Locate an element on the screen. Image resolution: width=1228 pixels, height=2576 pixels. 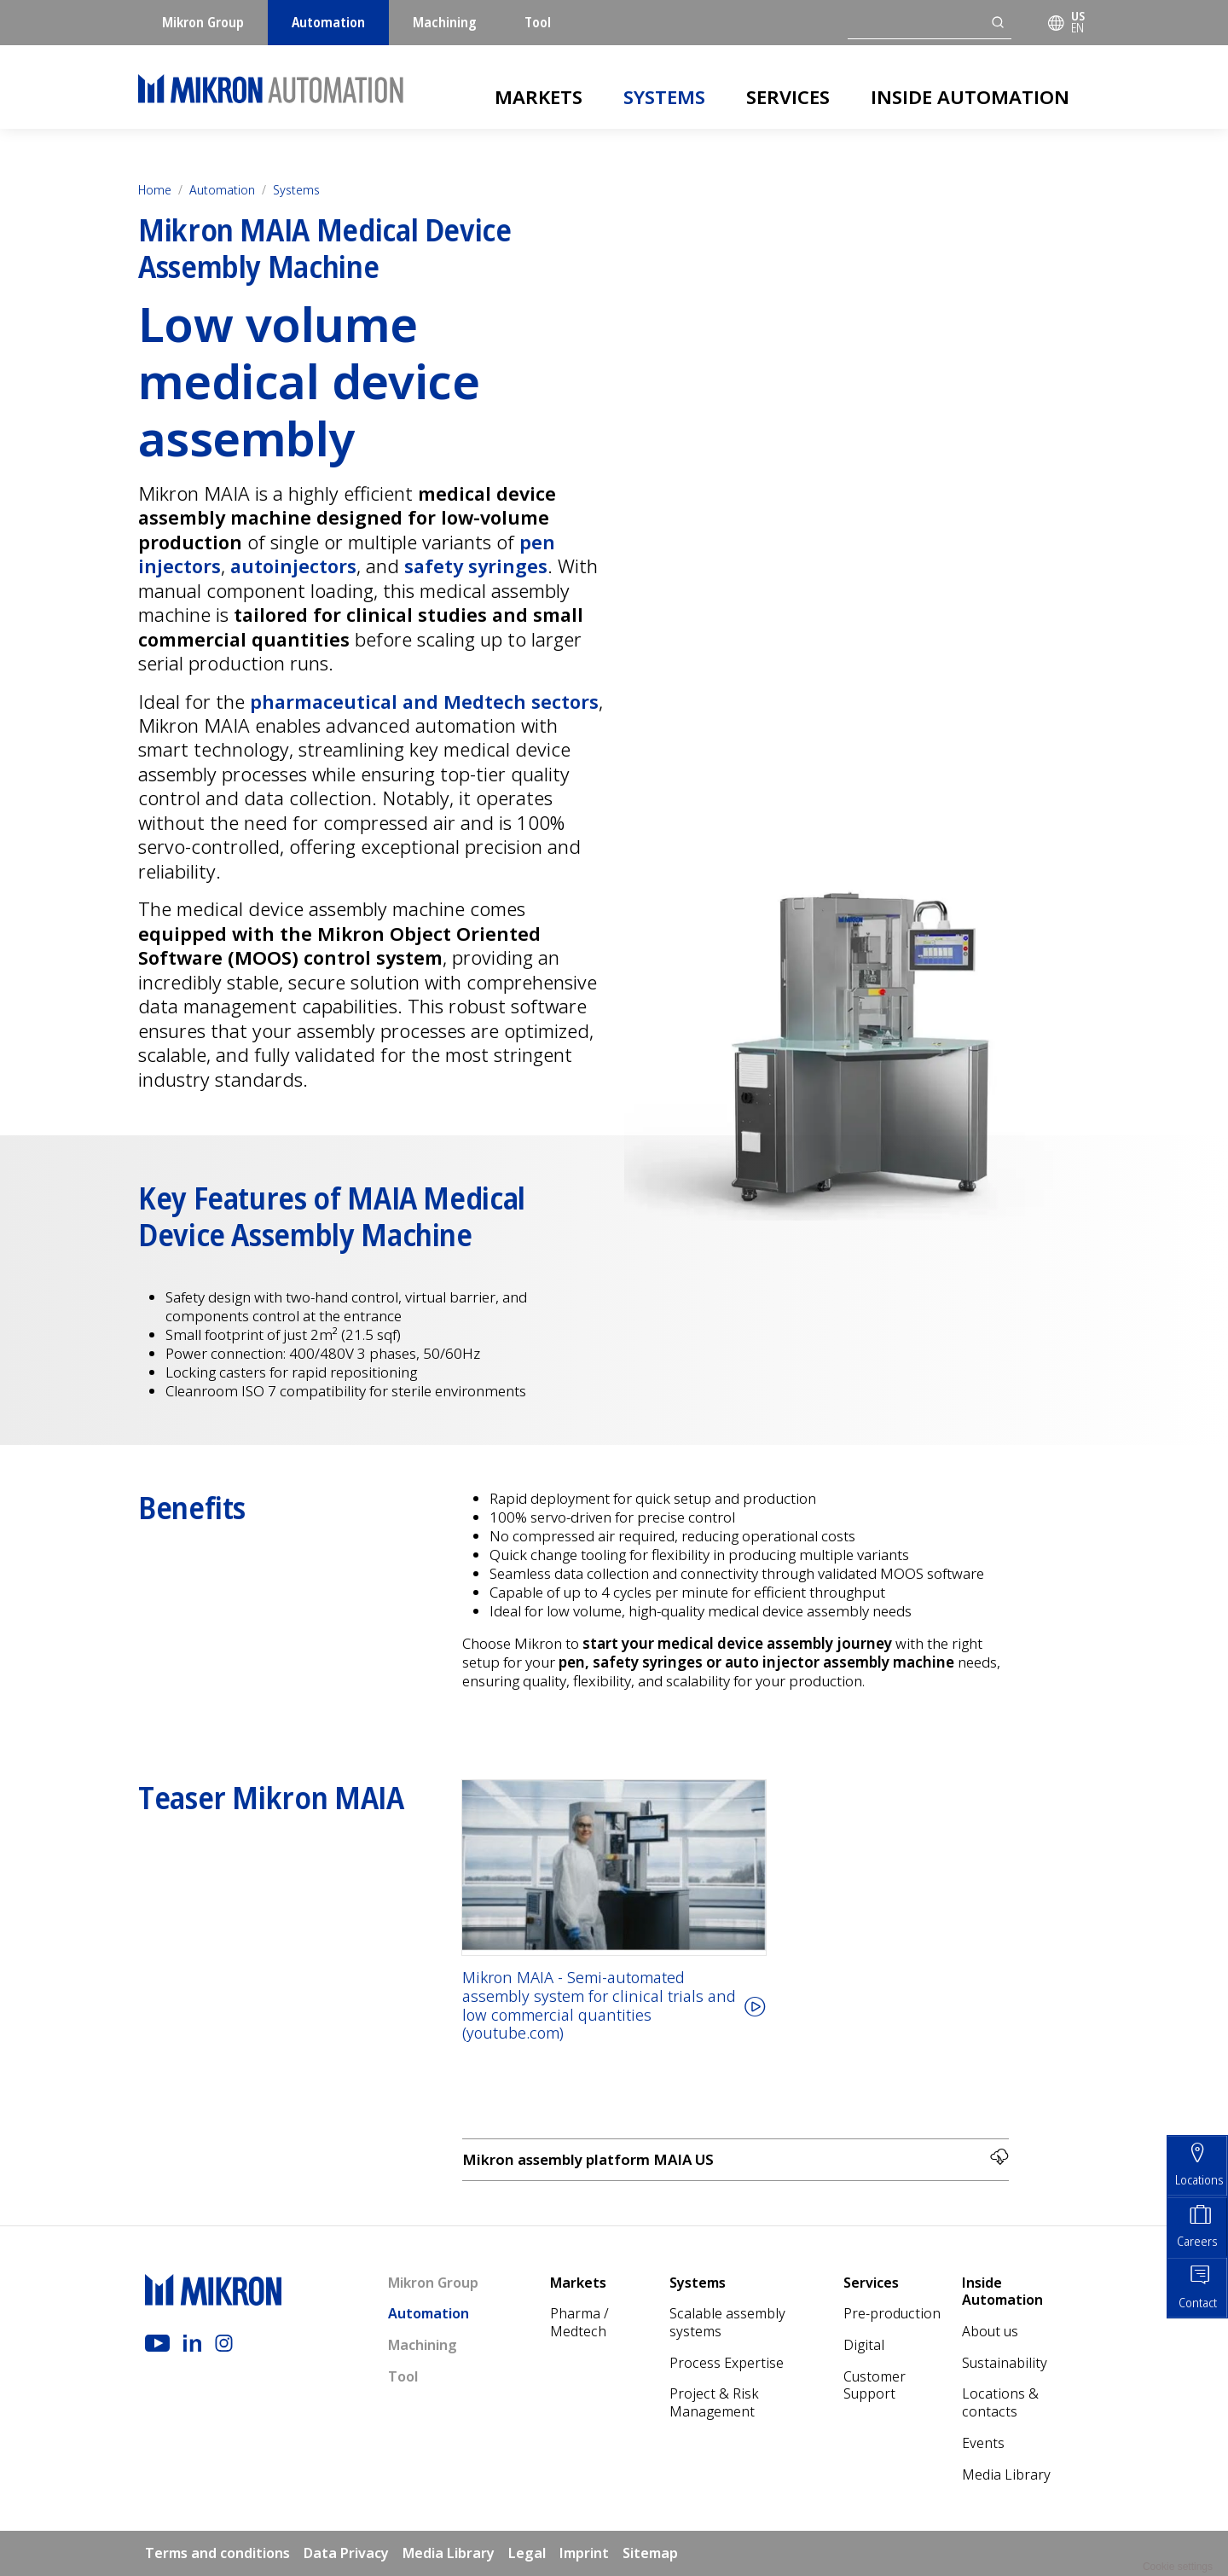
About us is located at coordinates (990, 2331).